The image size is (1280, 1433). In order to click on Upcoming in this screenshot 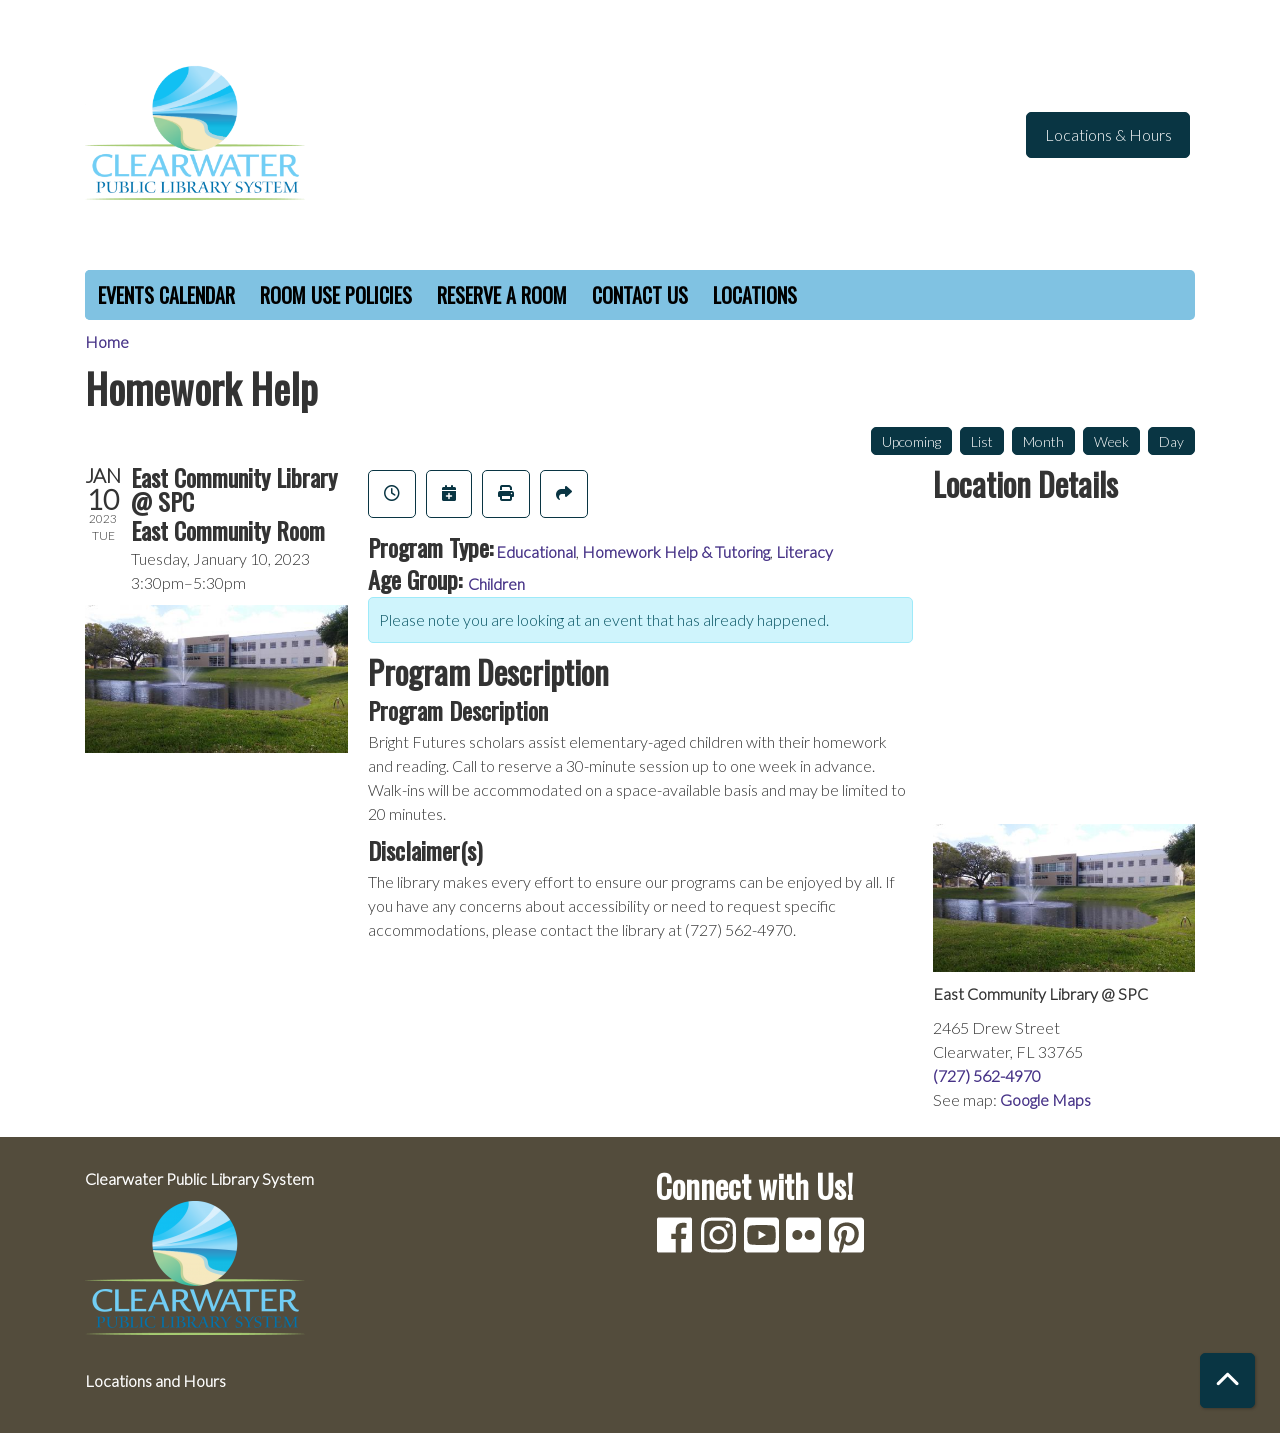, I will do `click(911, 441)`.